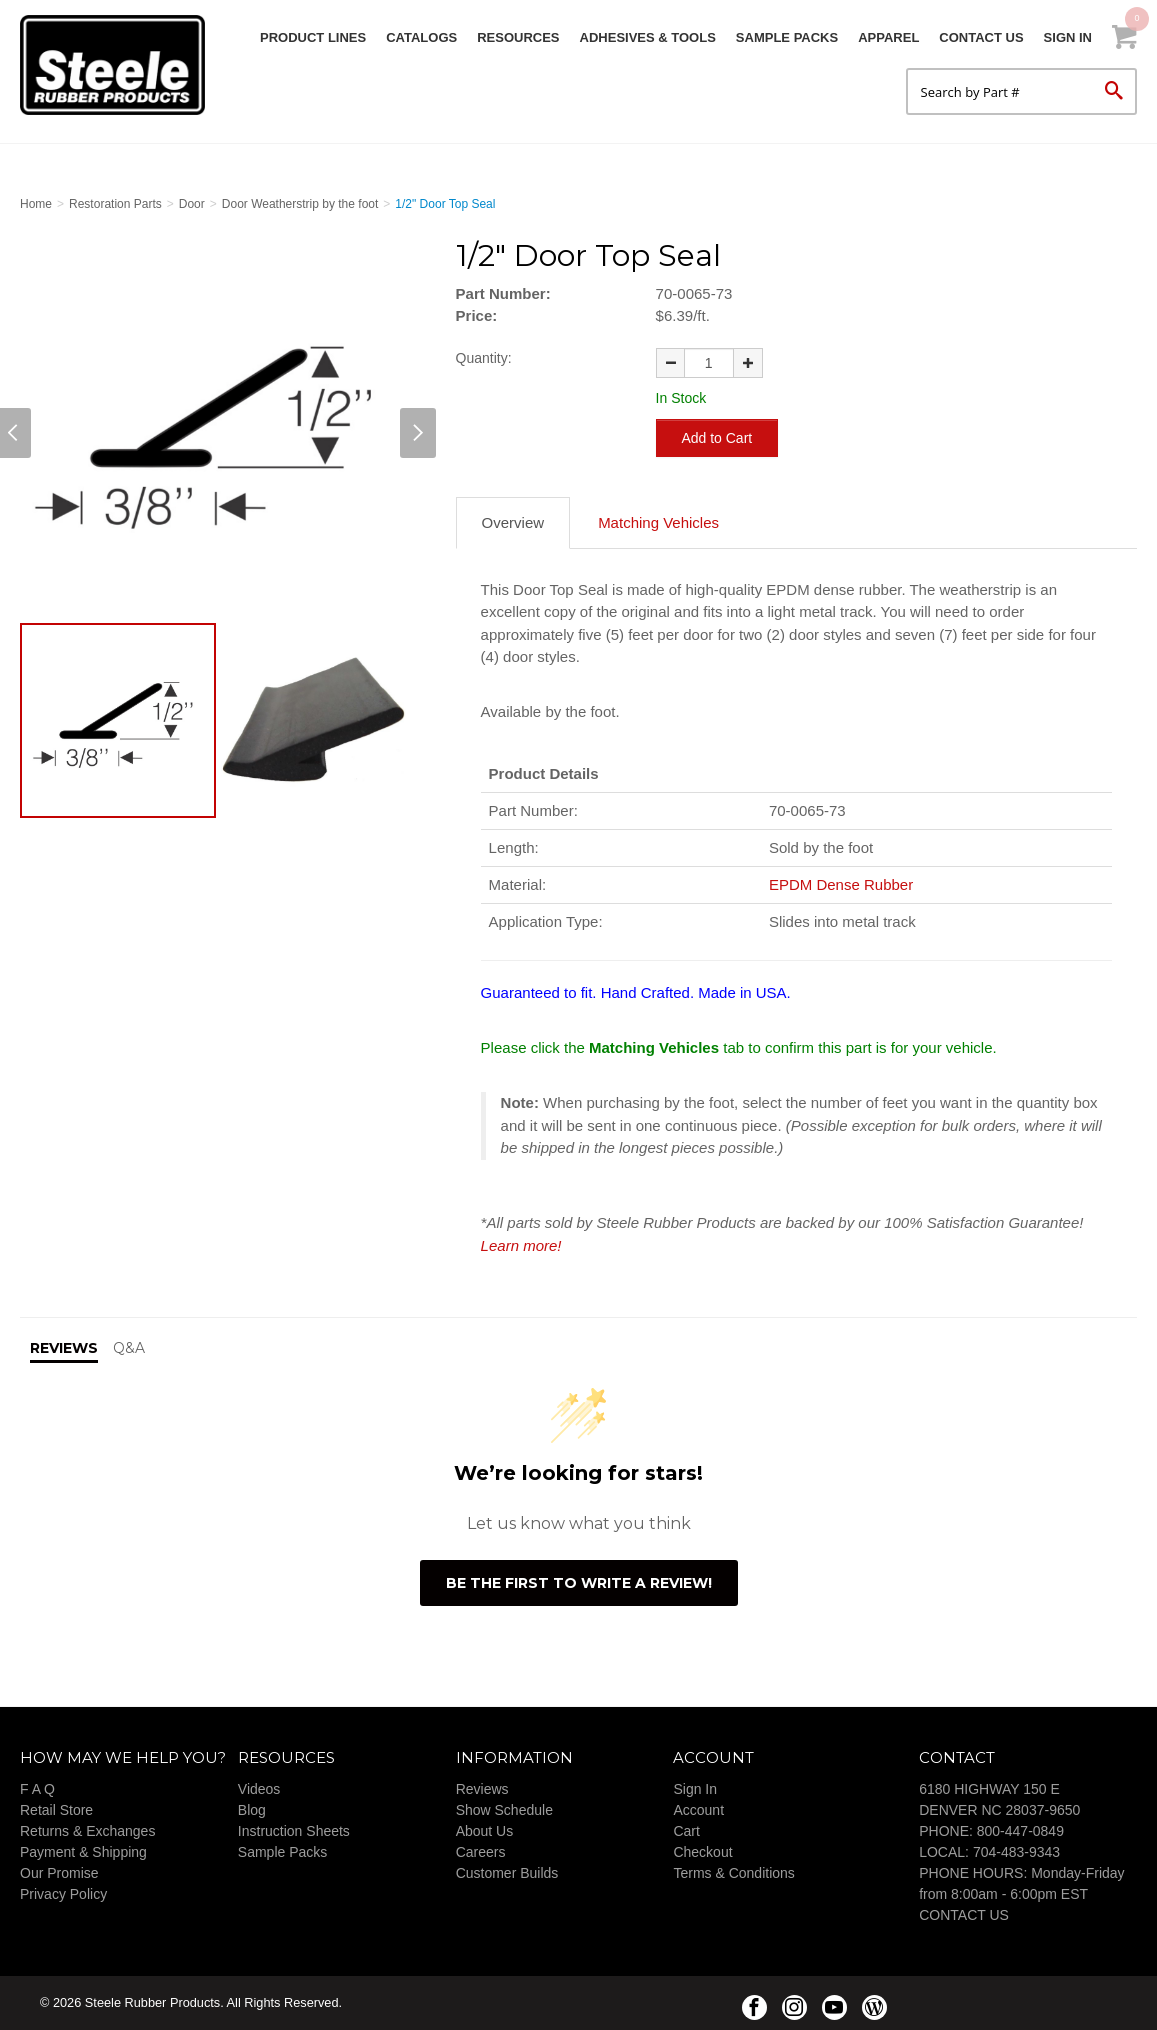  Describe the element at coordinates (482, 1789) in the screenshot. I see `Reviews` at that location.